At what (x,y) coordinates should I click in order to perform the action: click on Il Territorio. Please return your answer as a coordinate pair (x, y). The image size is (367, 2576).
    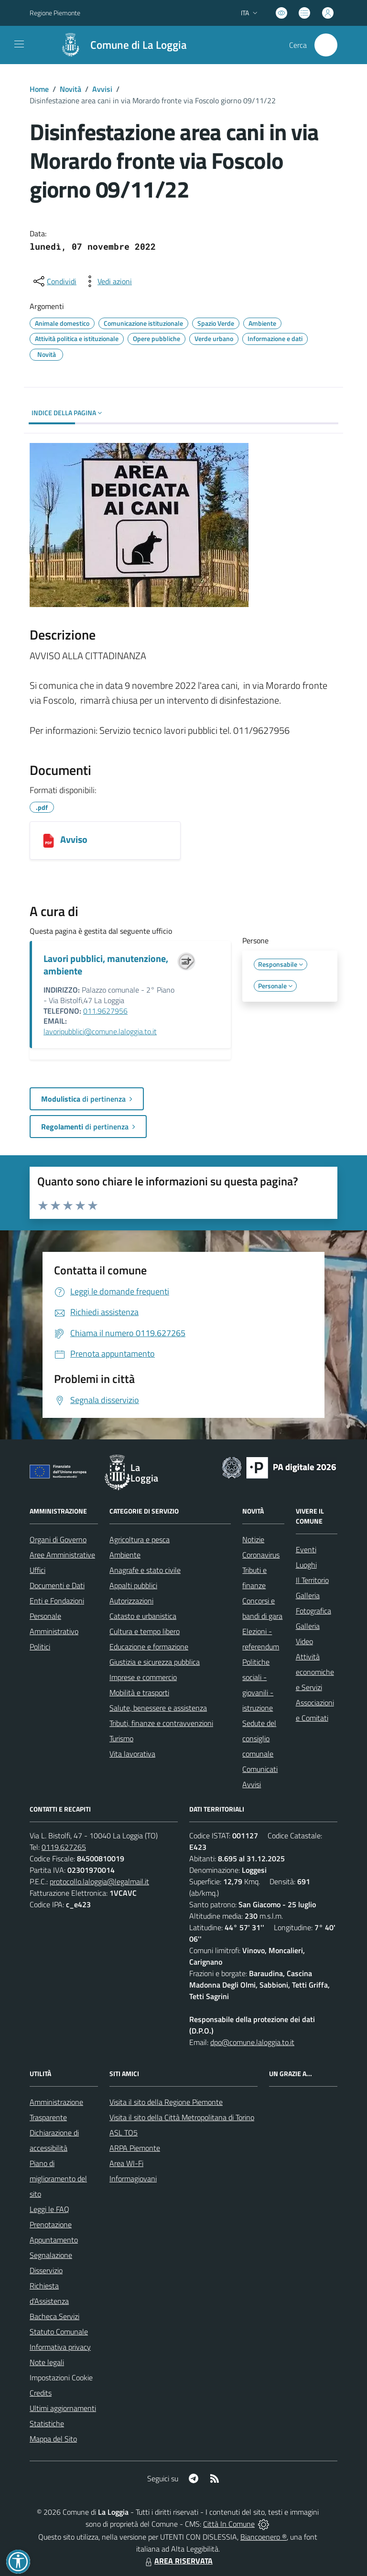
    Looking at the image, I should click on (312, 1580).